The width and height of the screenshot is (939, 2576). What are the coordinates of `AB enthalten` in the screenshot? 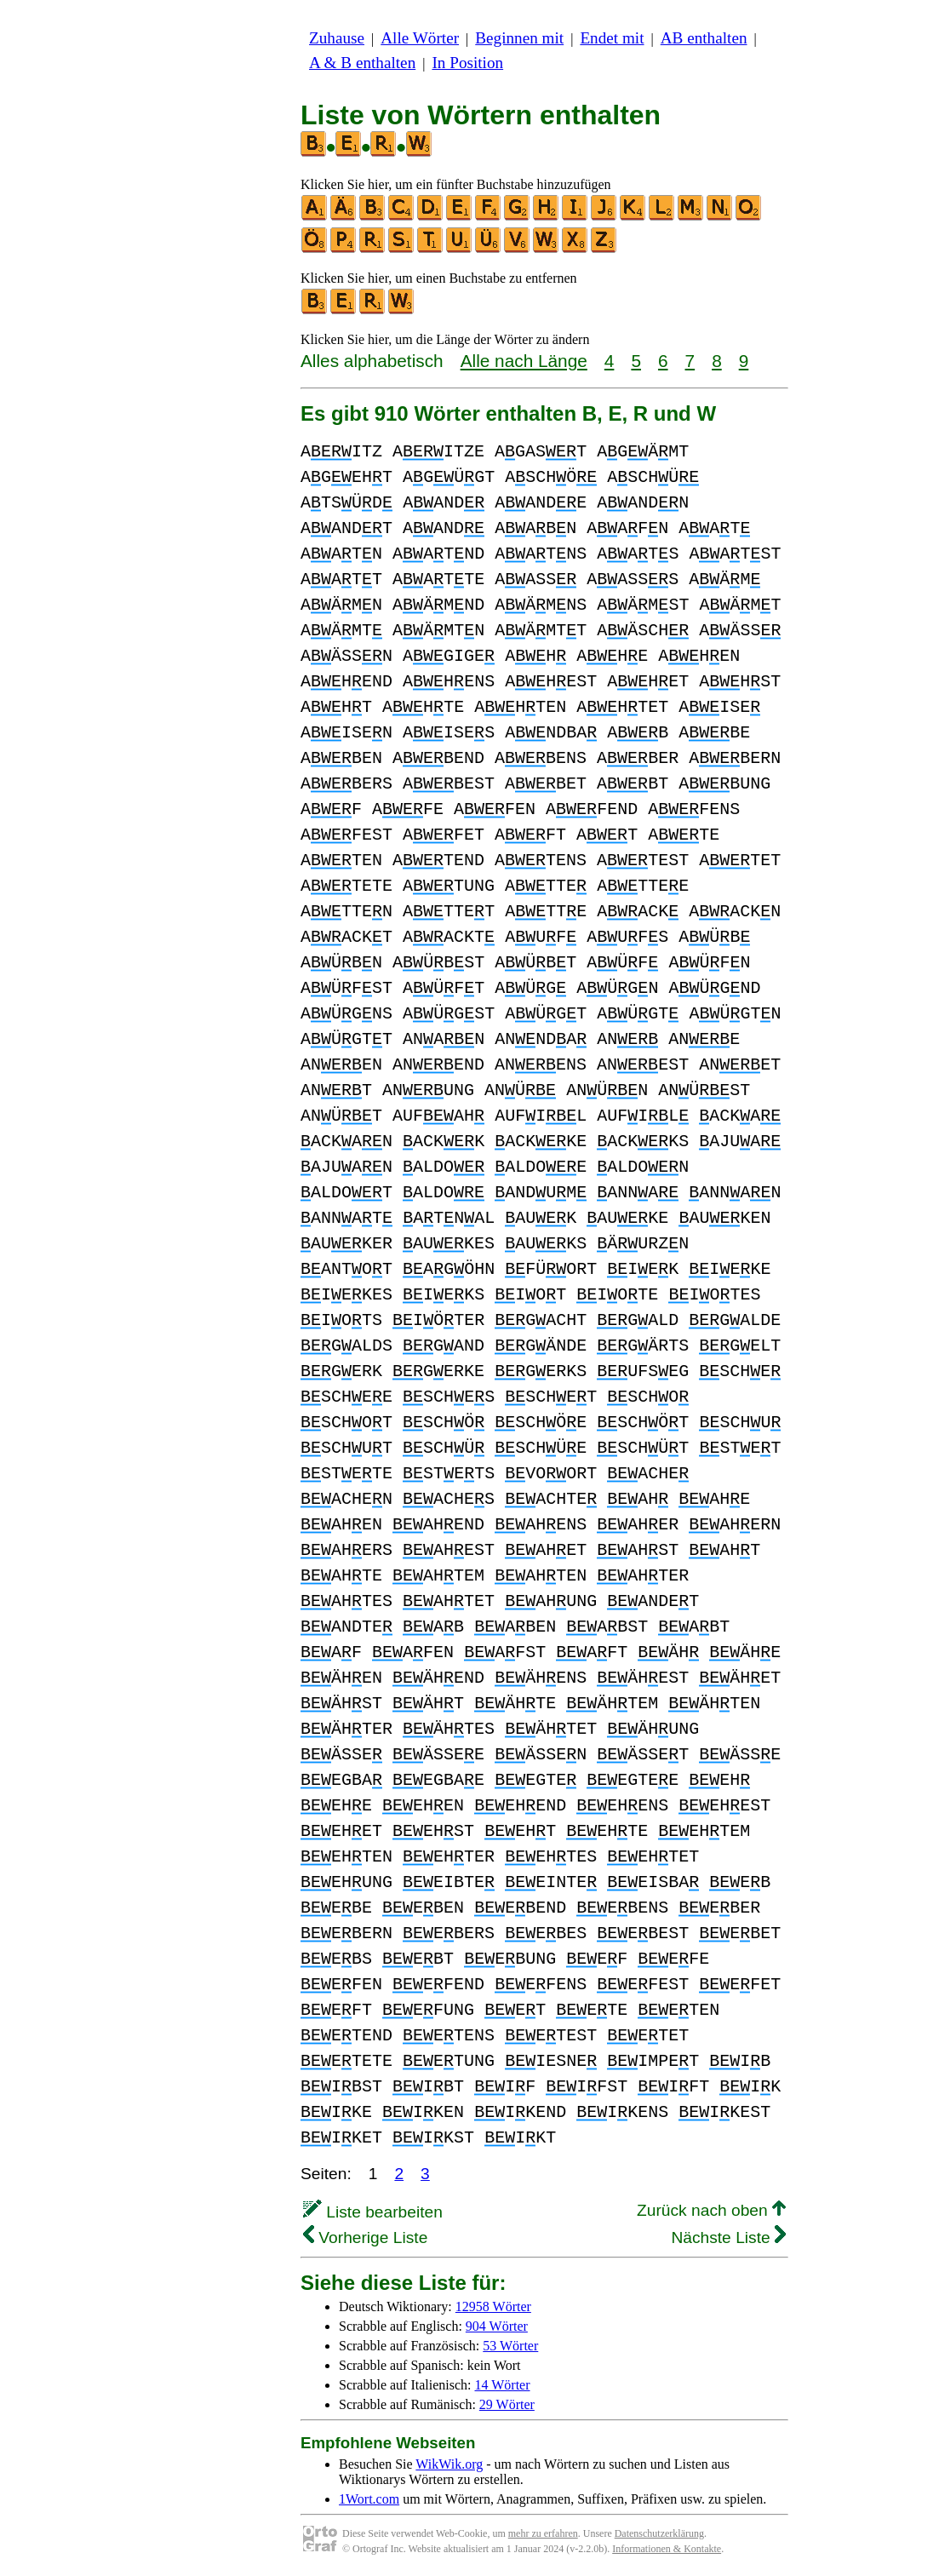 It's located at (704, 38).